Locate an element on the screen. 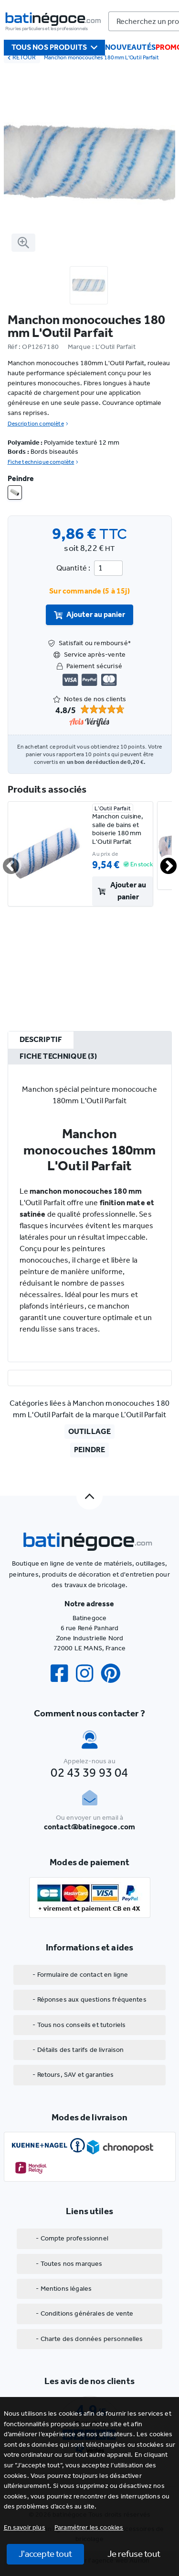 The height and width of the screenshot is (2576, 179). - Détails des tarifs de livraison is located at coordinates (78, 2050).